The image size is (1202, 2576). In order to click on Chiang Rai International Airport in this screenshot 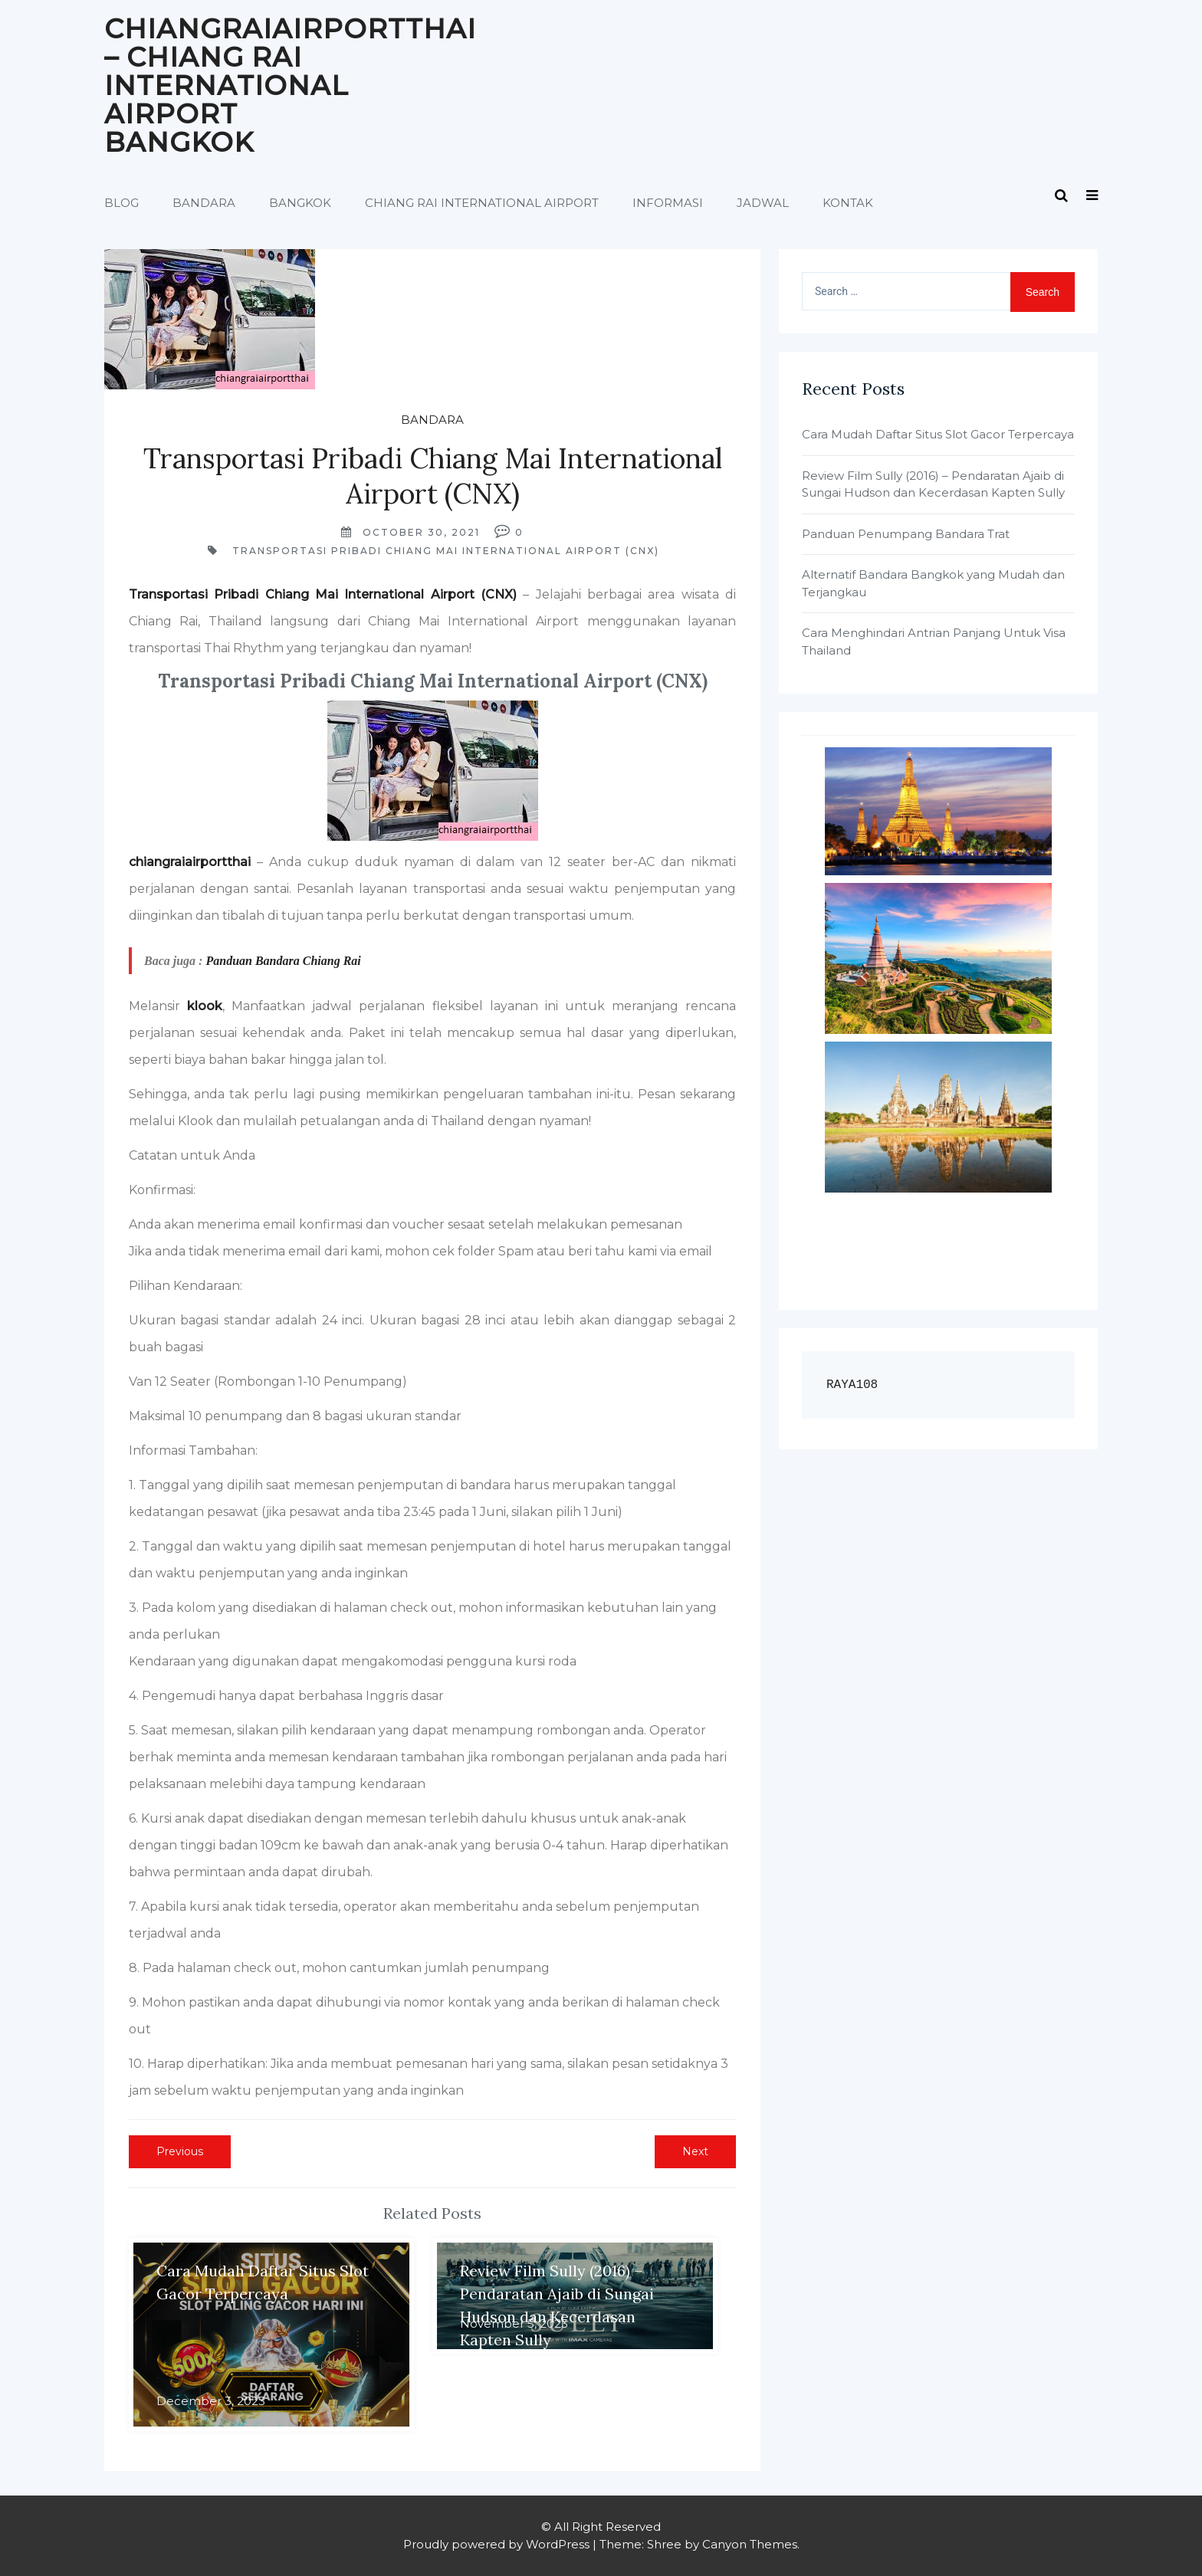, I will do `click(482, 202)`.